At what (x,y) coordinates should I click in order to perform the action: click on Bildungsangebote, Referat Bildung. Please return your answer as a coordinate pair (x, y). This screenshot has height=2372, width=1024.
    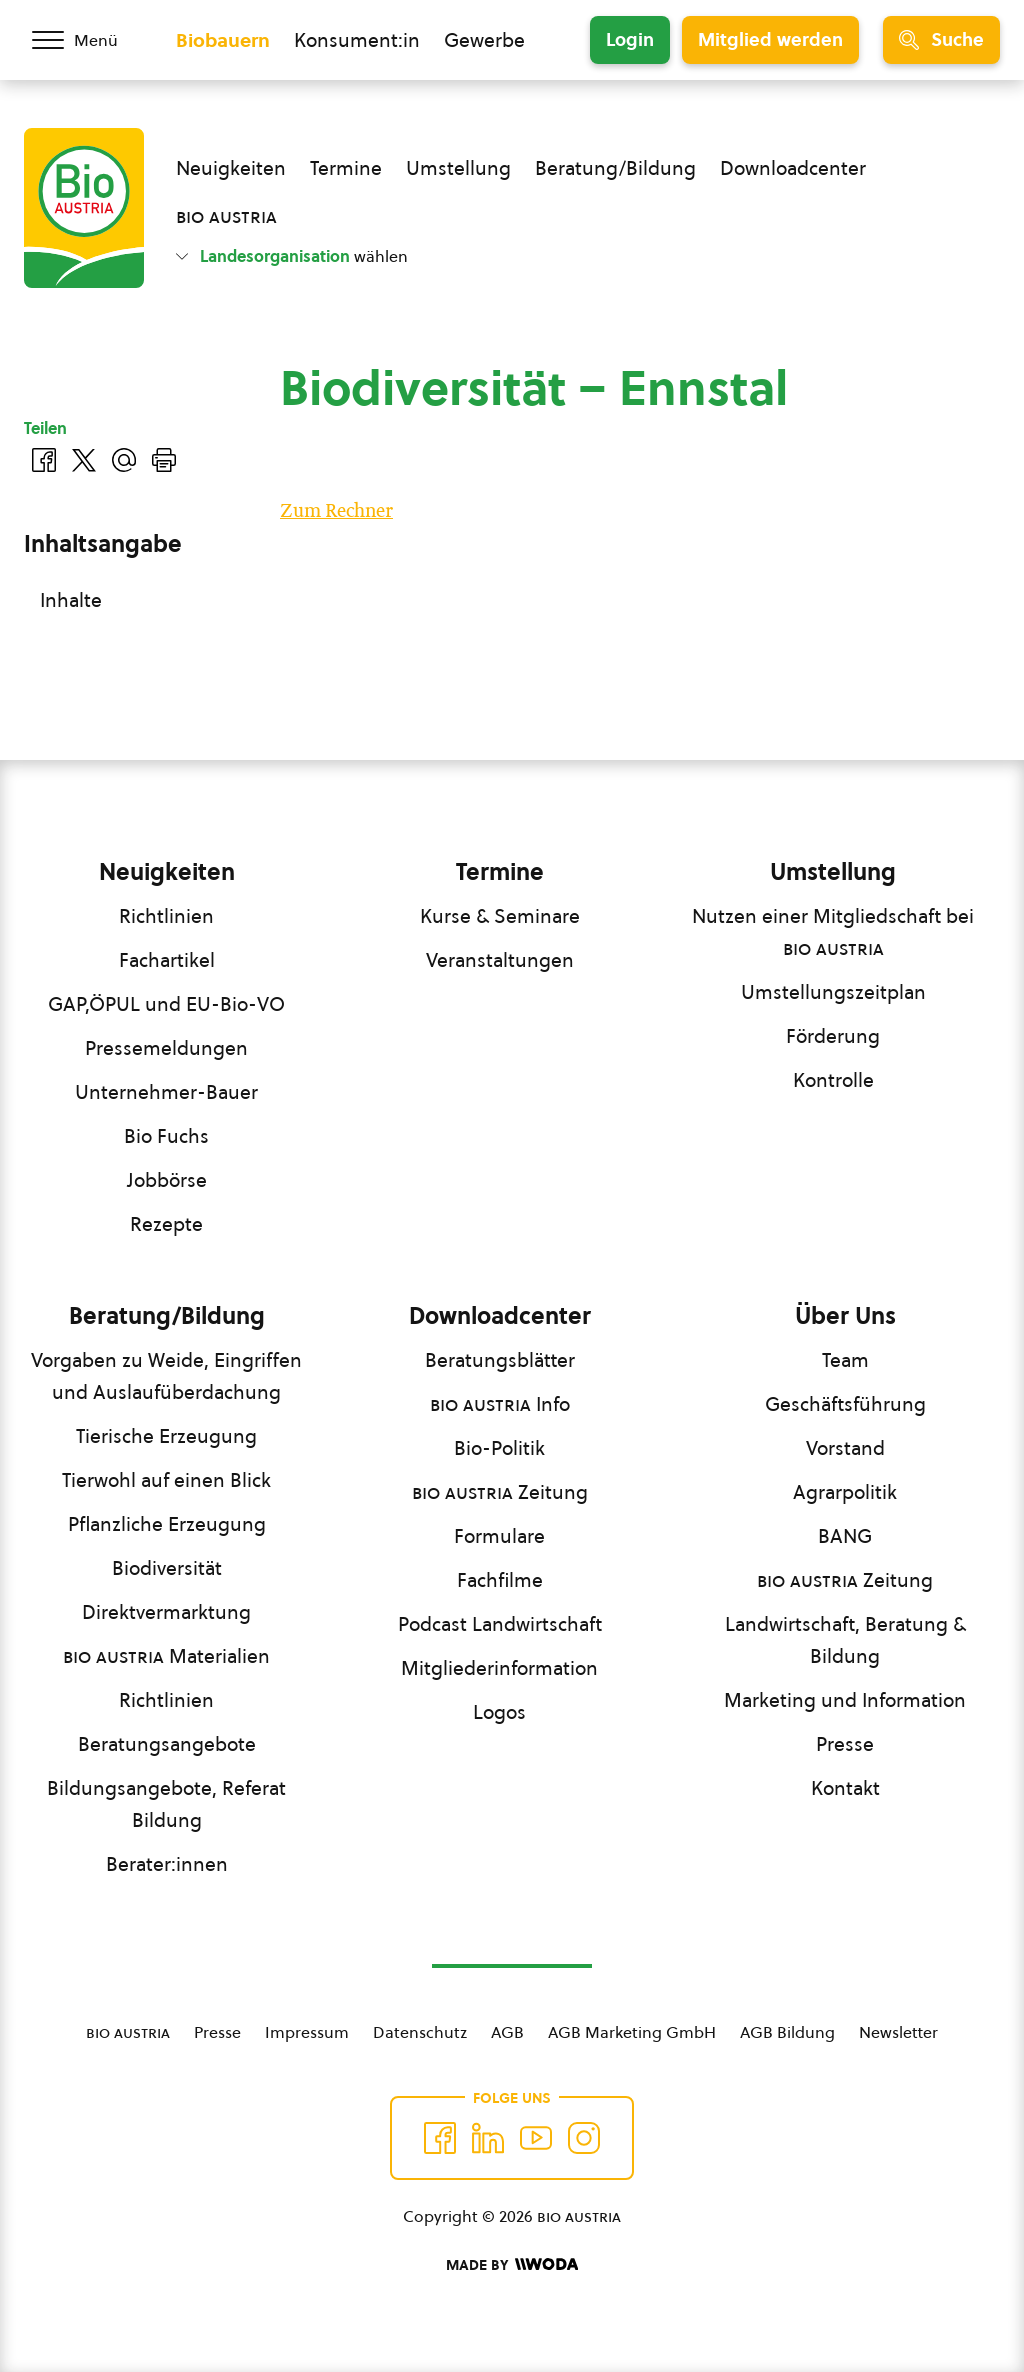
    Looking at the image, I should click on (166, 1804).